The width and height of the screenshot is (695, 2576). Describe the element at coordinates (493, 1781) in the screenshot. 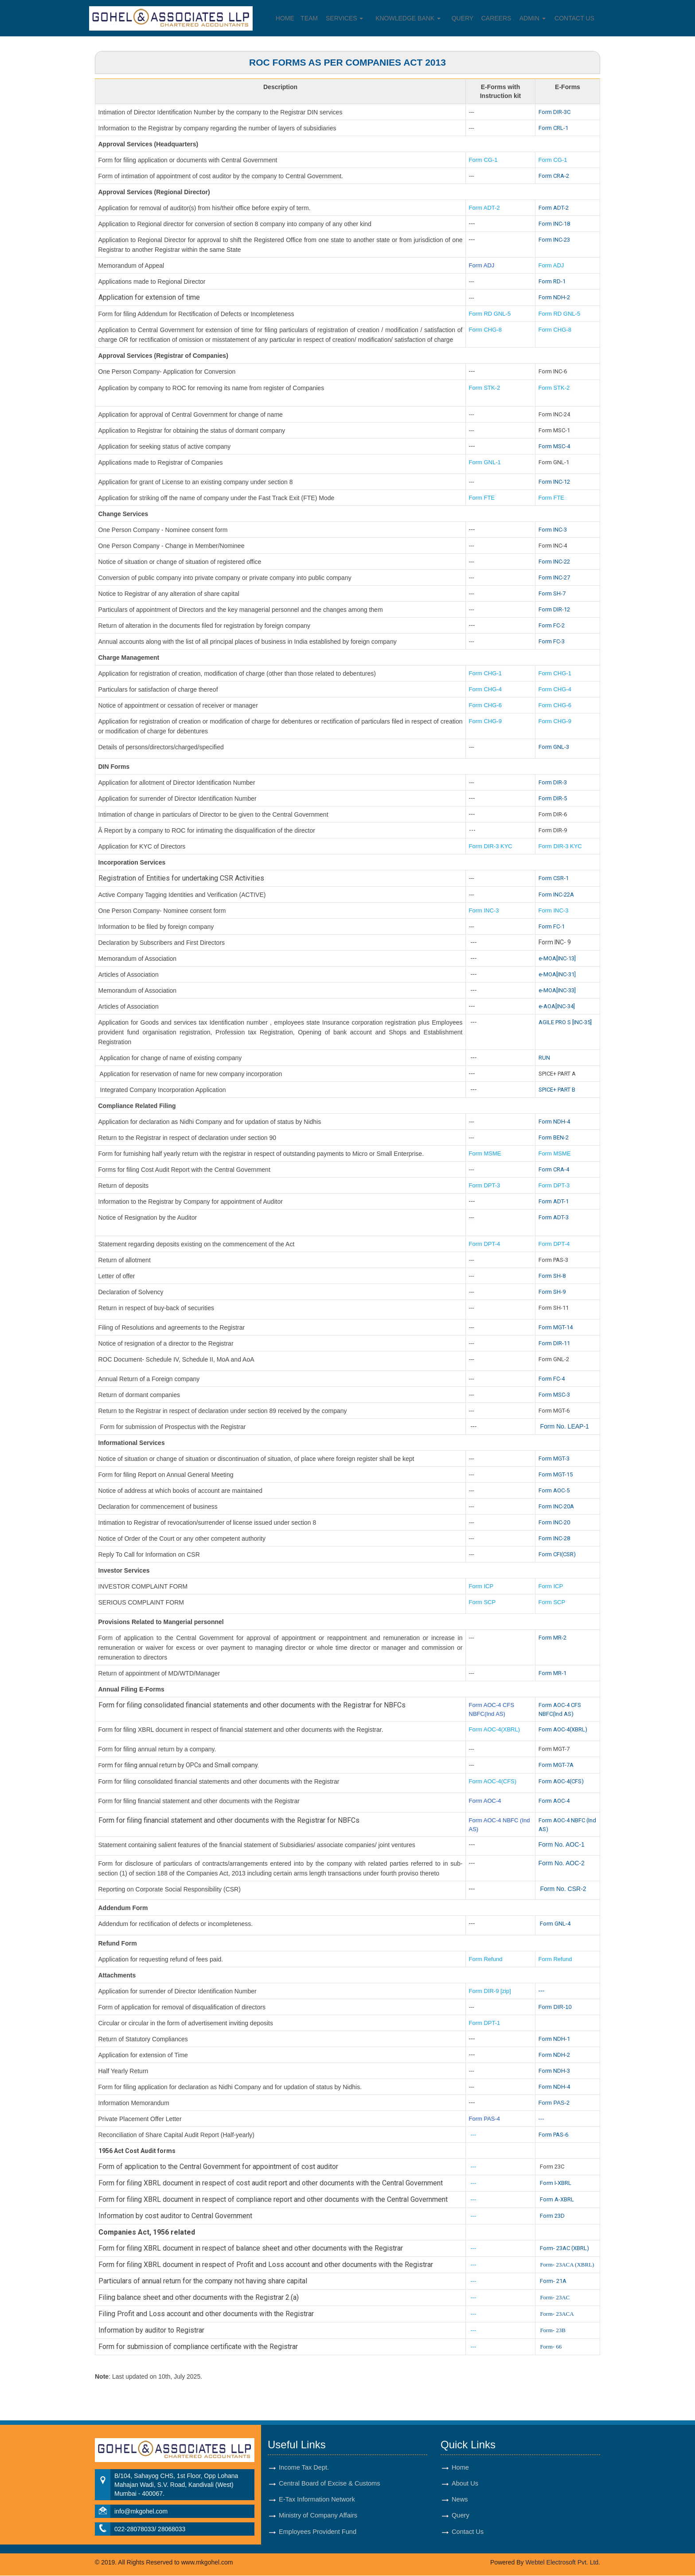

I see `Form AOC-4(CFS)` at that location.